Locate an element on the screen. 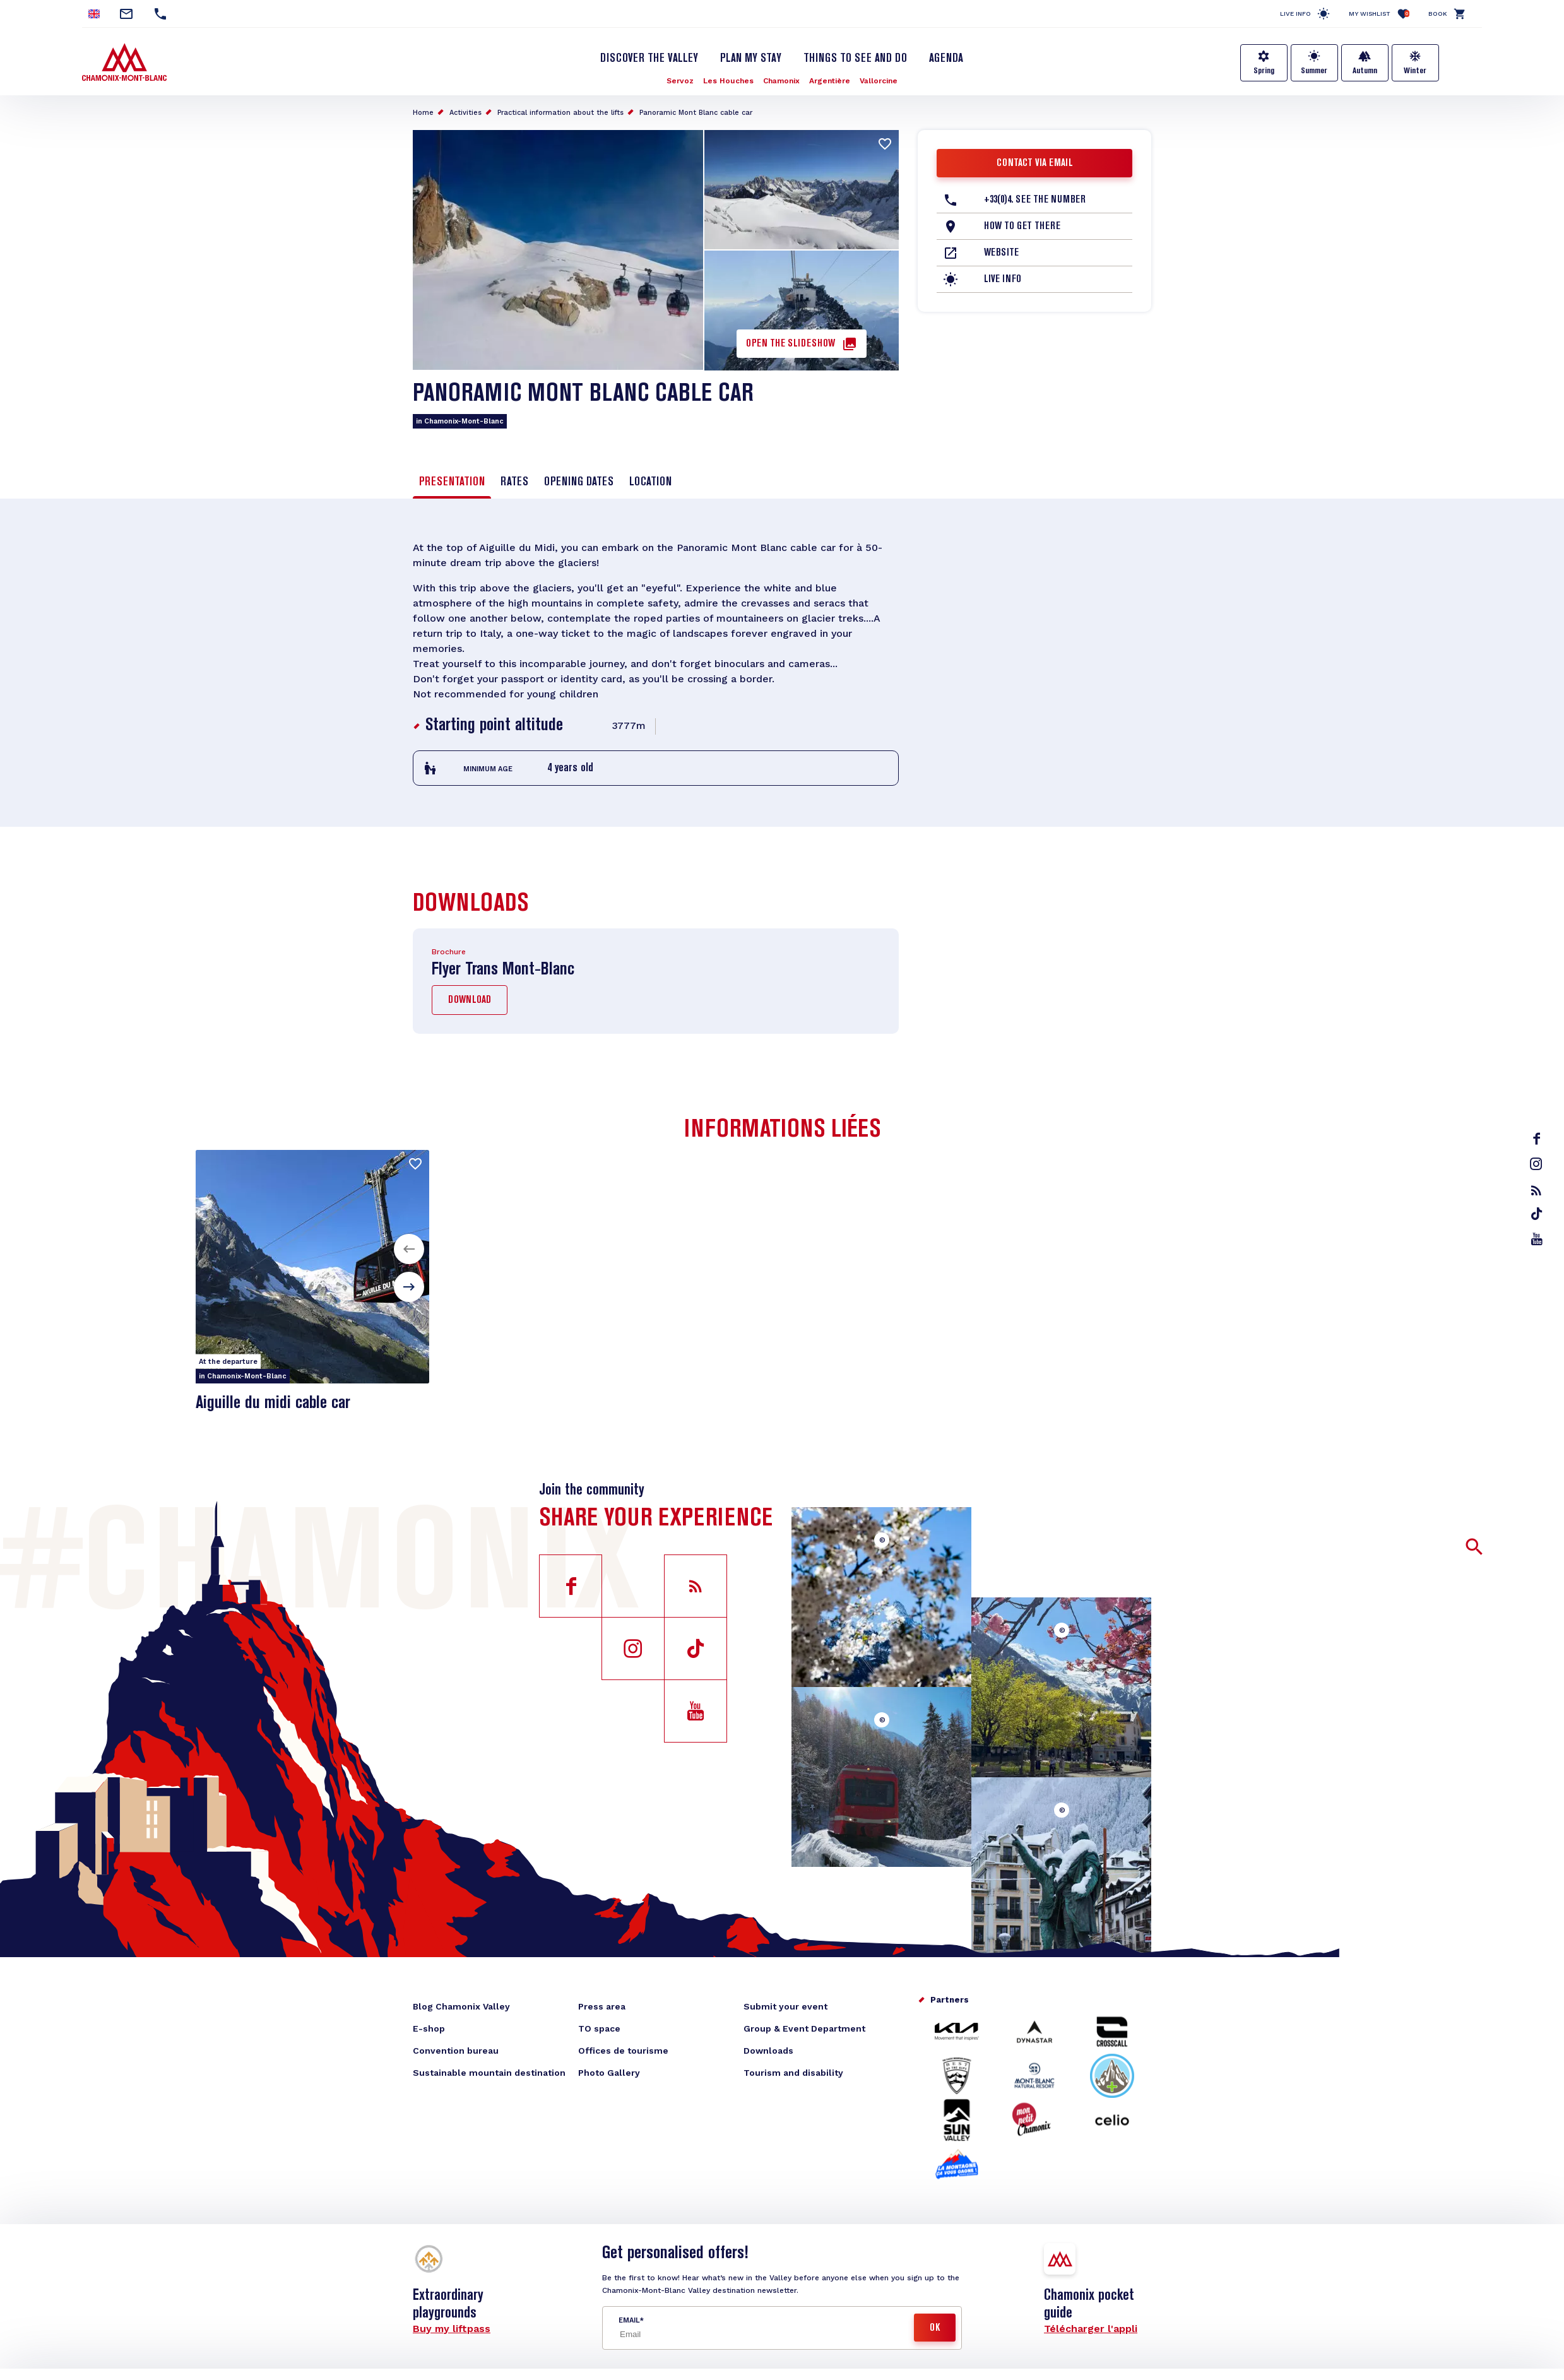  [button] is located at coordinates (409, 1249).